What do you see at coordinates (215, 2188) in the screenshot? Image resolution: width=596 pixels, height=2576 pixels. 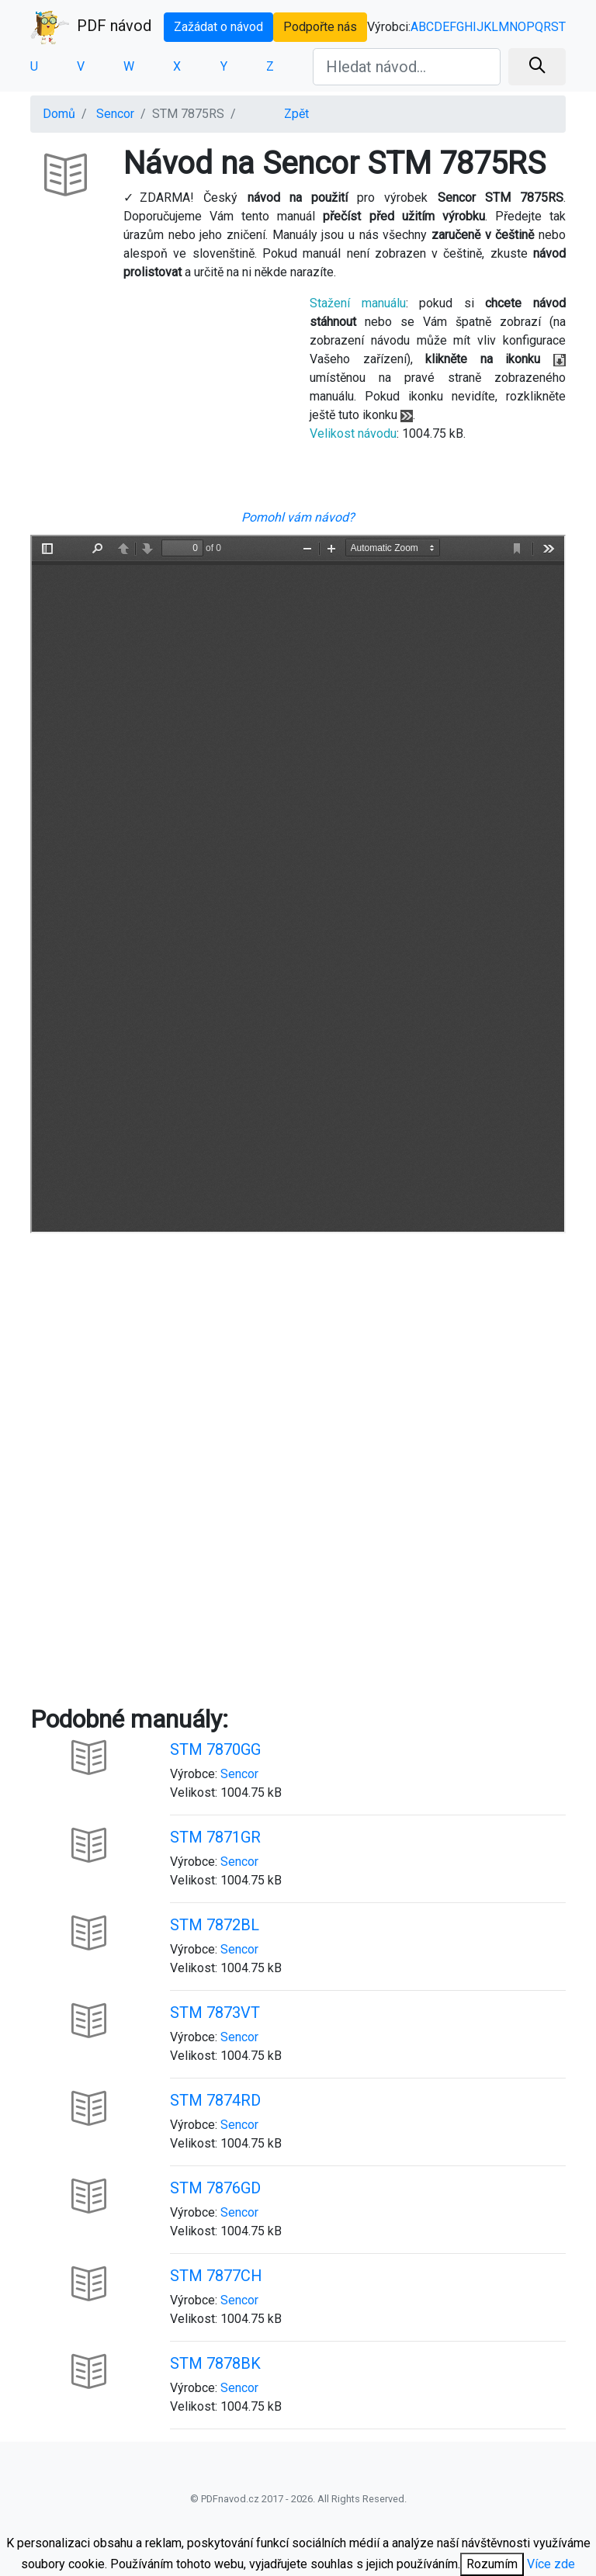 I see `STM 7876GD` at bounding box center [215, 2188].